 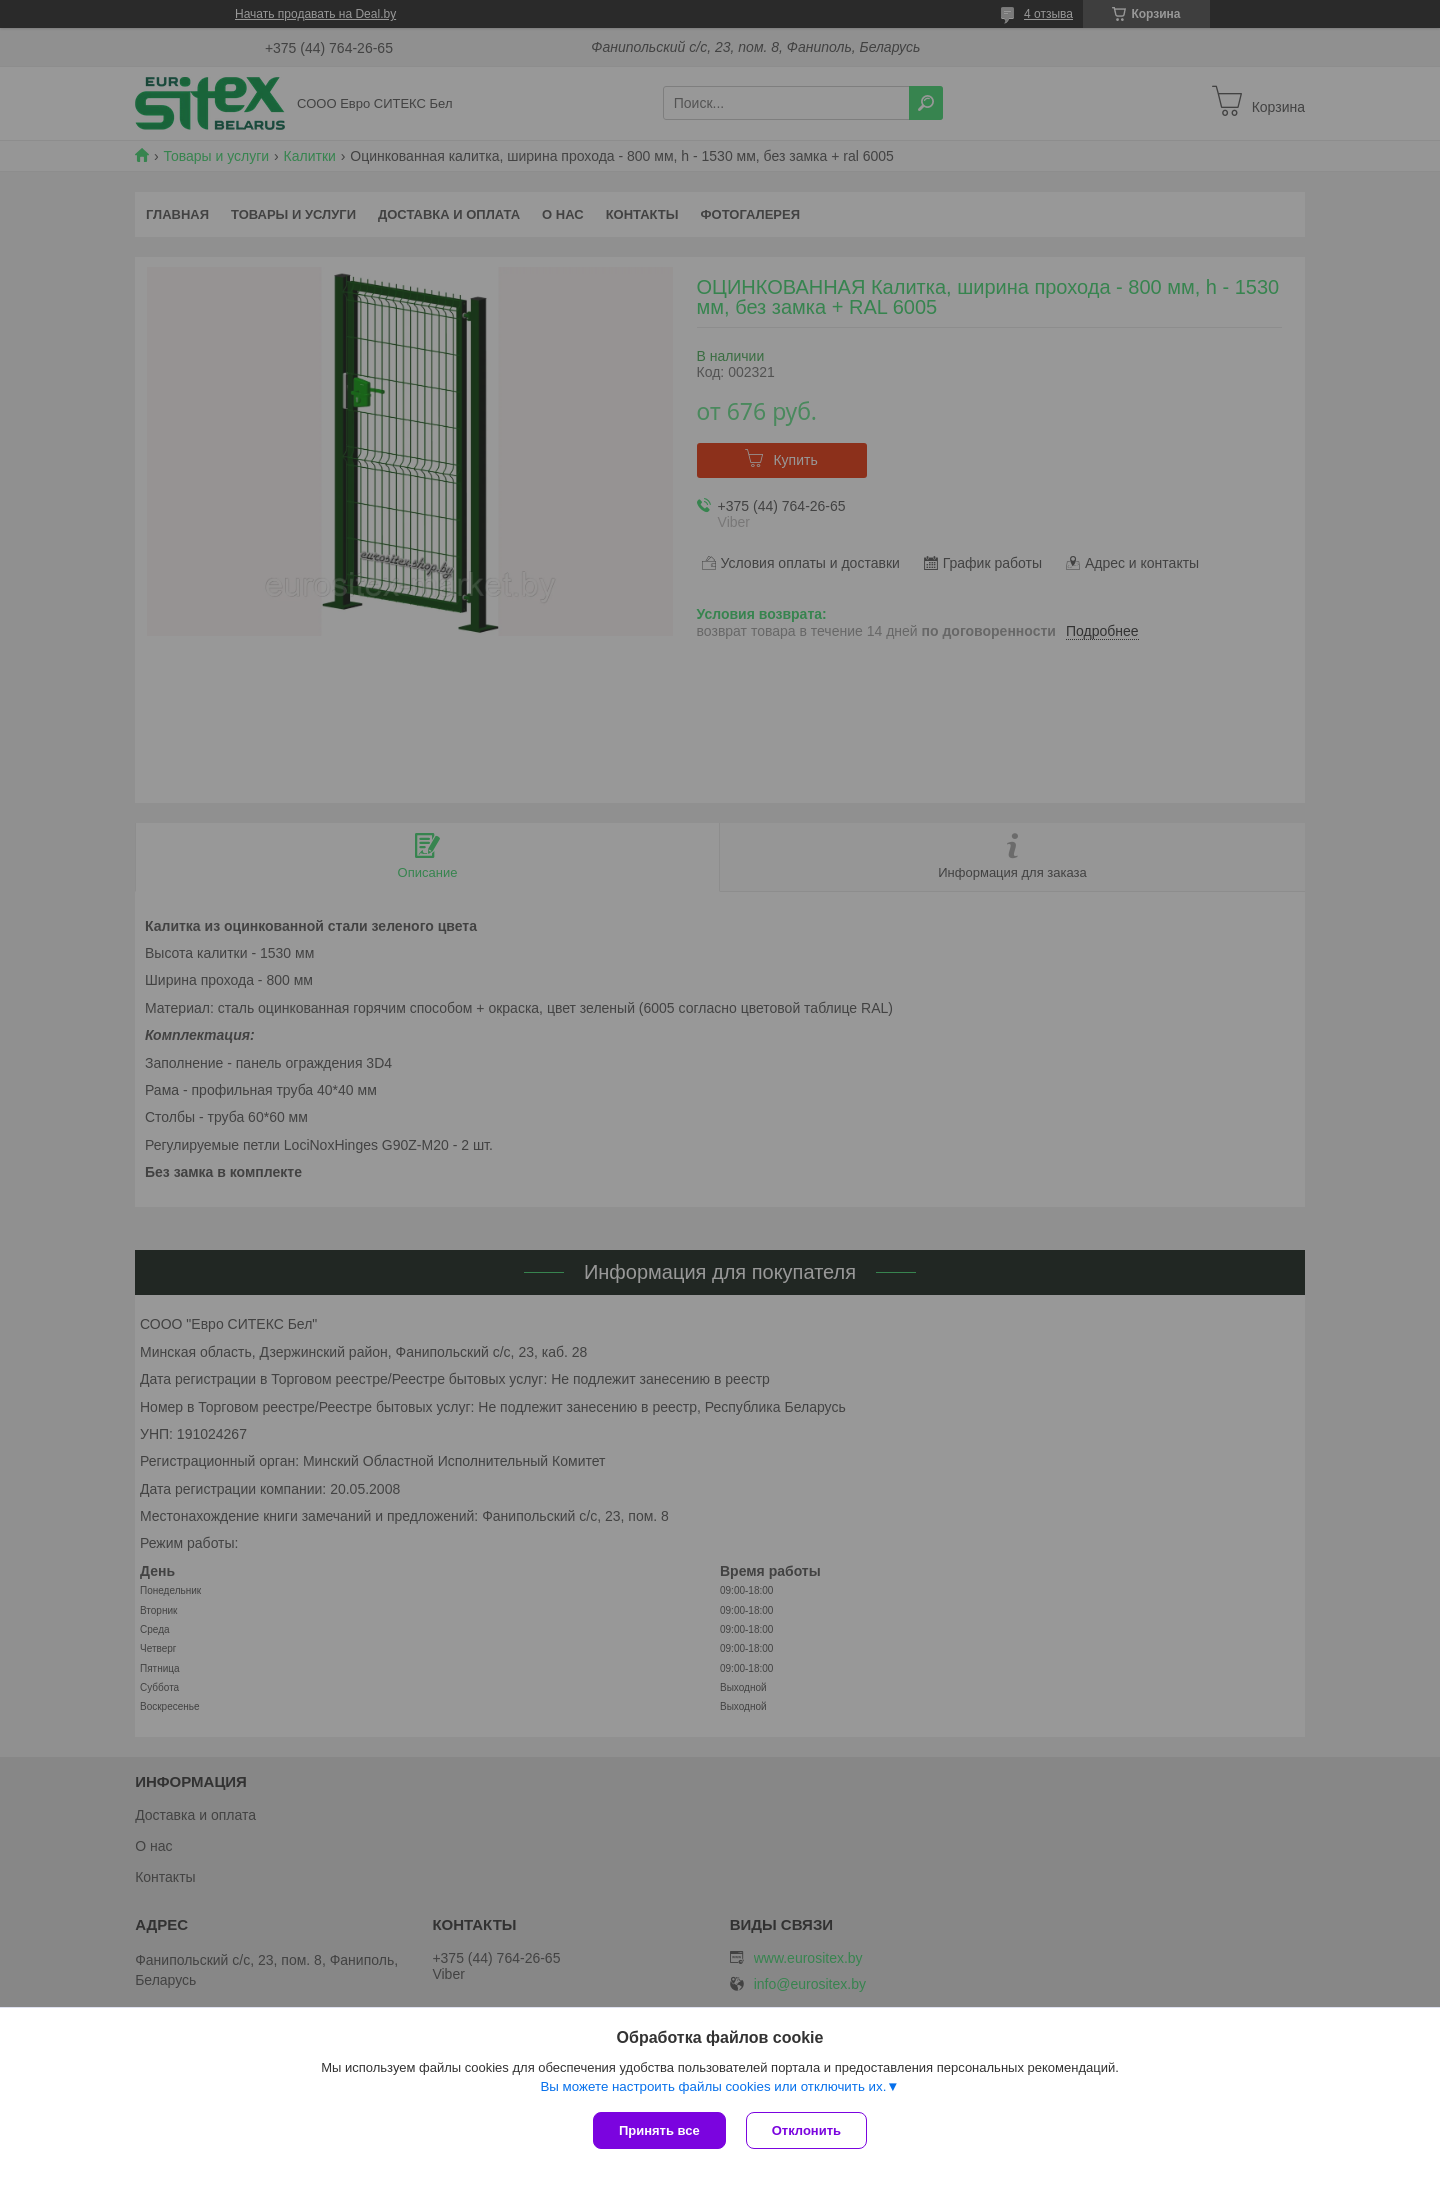 What do you see at coordinates (659, 2130) in the screenshot?
I see `Принять все` at bounding box center [659, 2130].